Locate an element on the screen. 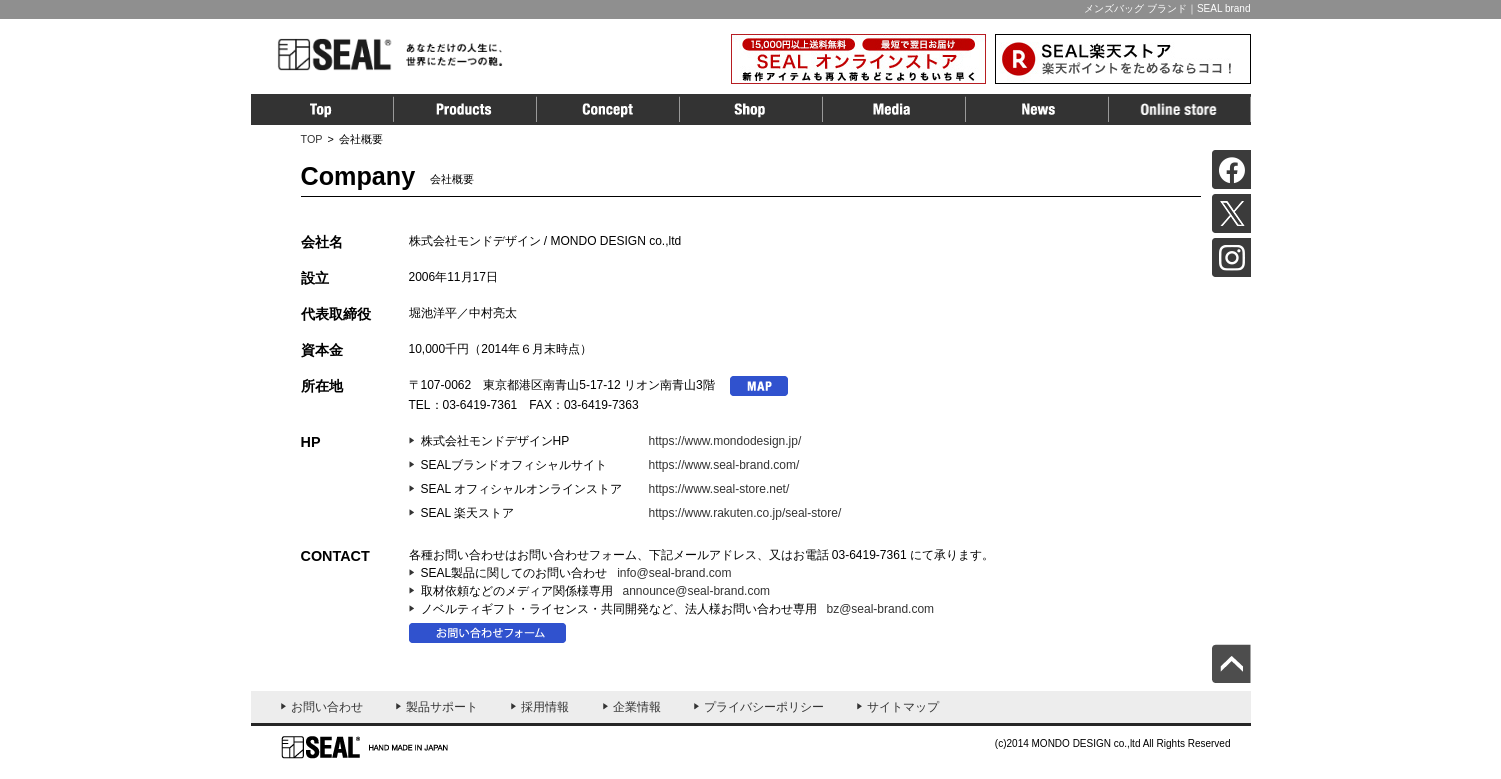  採用情報 is located at coordinates (545, 707).